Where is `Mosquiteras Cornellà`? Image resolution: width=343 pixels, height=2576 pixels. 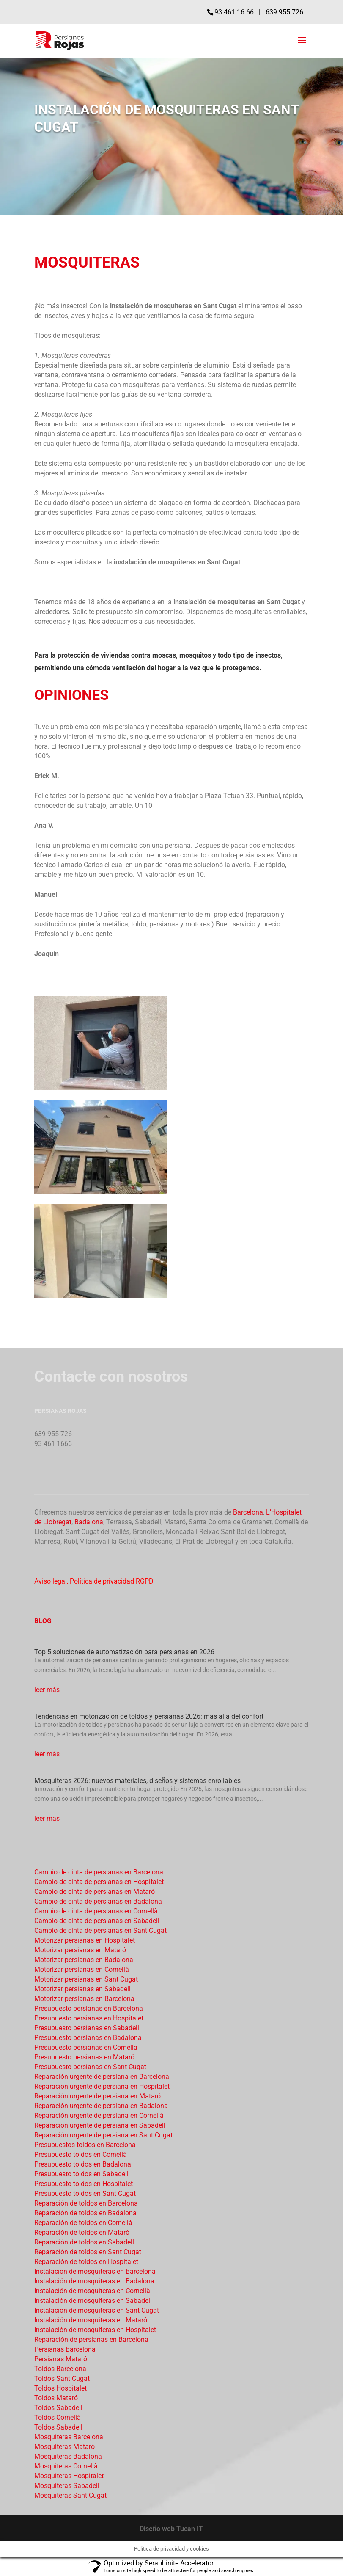 Mosquiteras Cornellà is located at coordinates (66, 2466).